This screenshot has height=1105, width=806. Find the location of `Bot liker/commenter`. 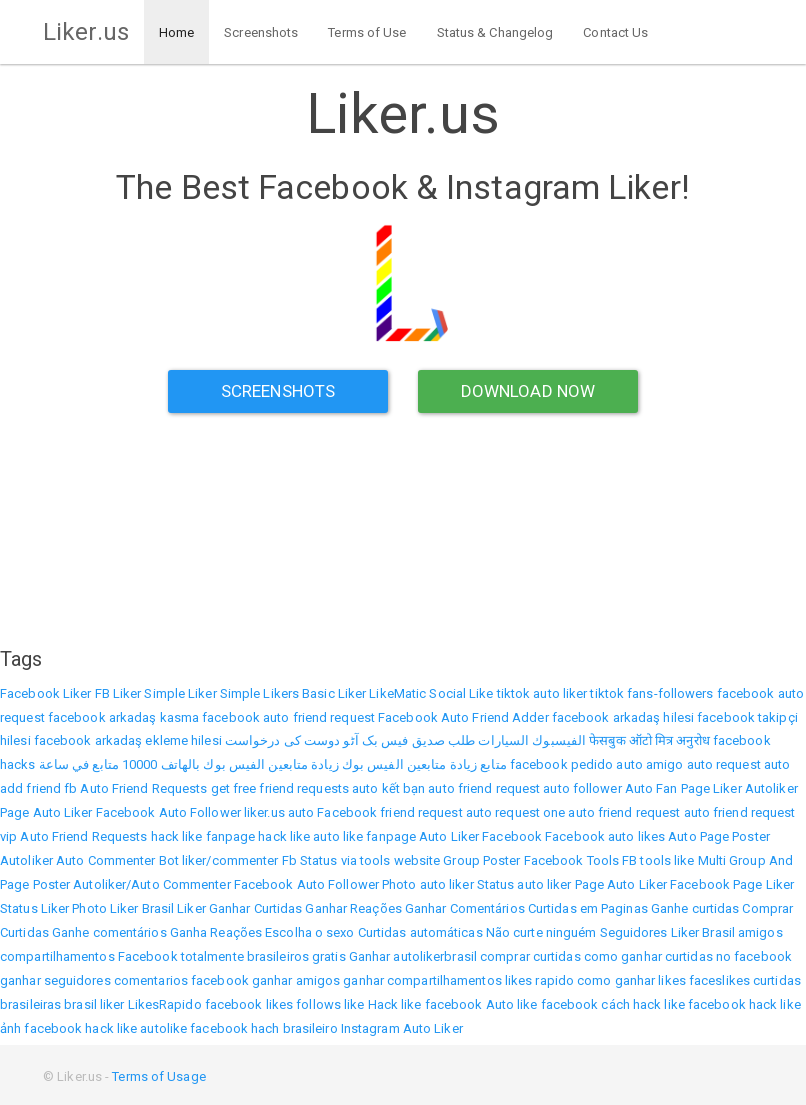

Bot liker/commenter is located at coordinates (219, 860).